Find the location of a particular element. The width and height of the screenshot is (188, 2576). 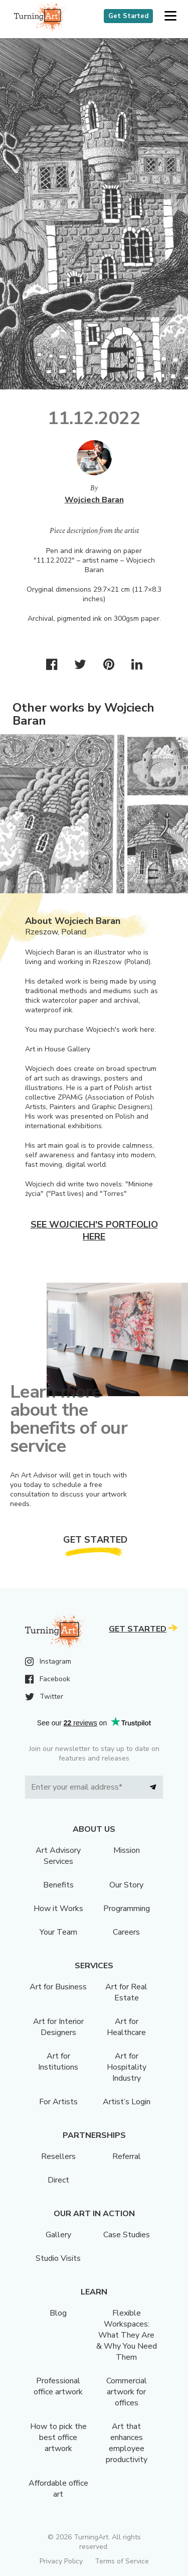

Artist’s Login is located at coordinates (126, 2101).